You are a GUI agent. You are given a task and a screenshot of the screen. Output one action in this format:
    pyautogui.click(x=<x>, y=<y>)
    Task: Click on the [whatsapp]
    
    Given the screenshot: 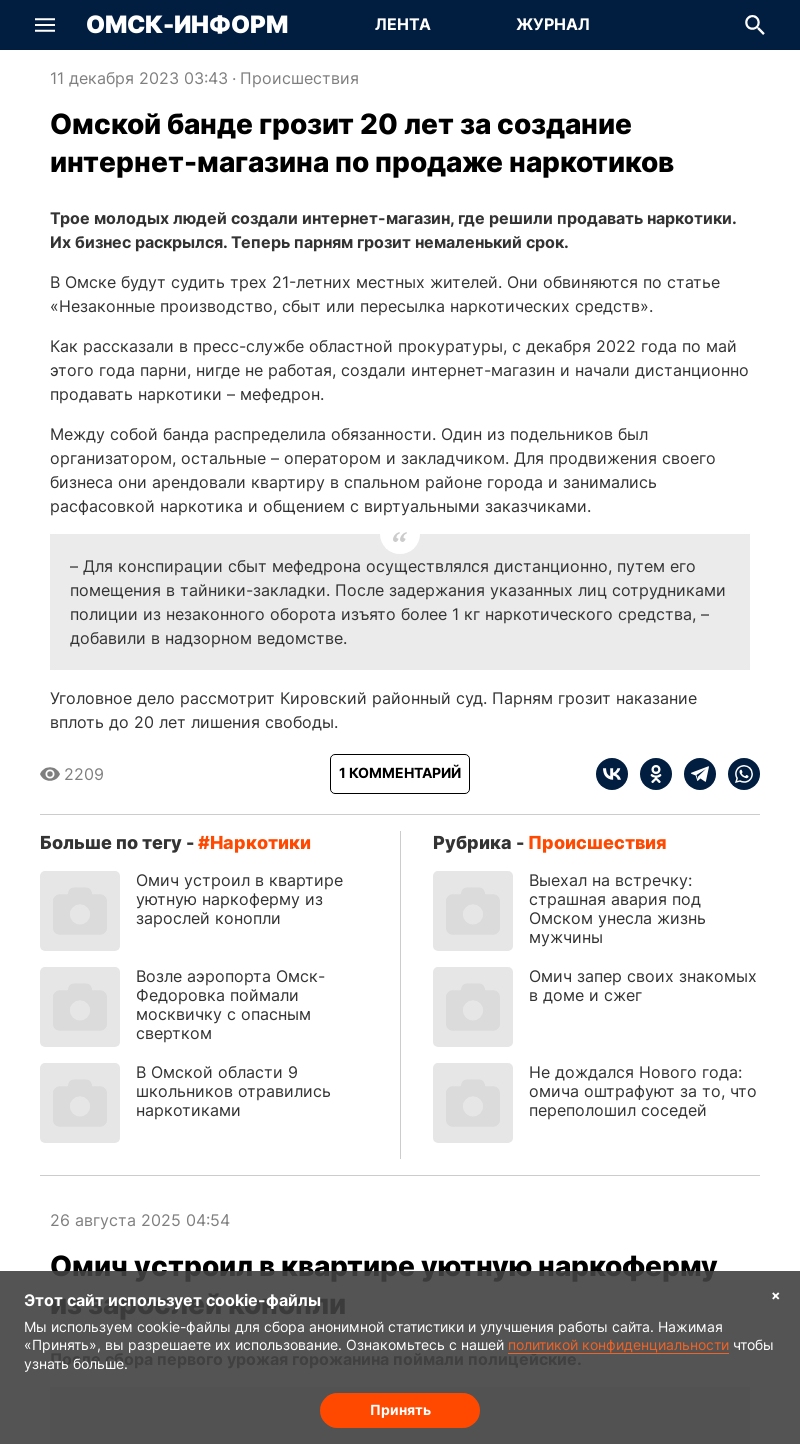 What is the action you would take?
    pyautogui.click(x=738, y=774)
    